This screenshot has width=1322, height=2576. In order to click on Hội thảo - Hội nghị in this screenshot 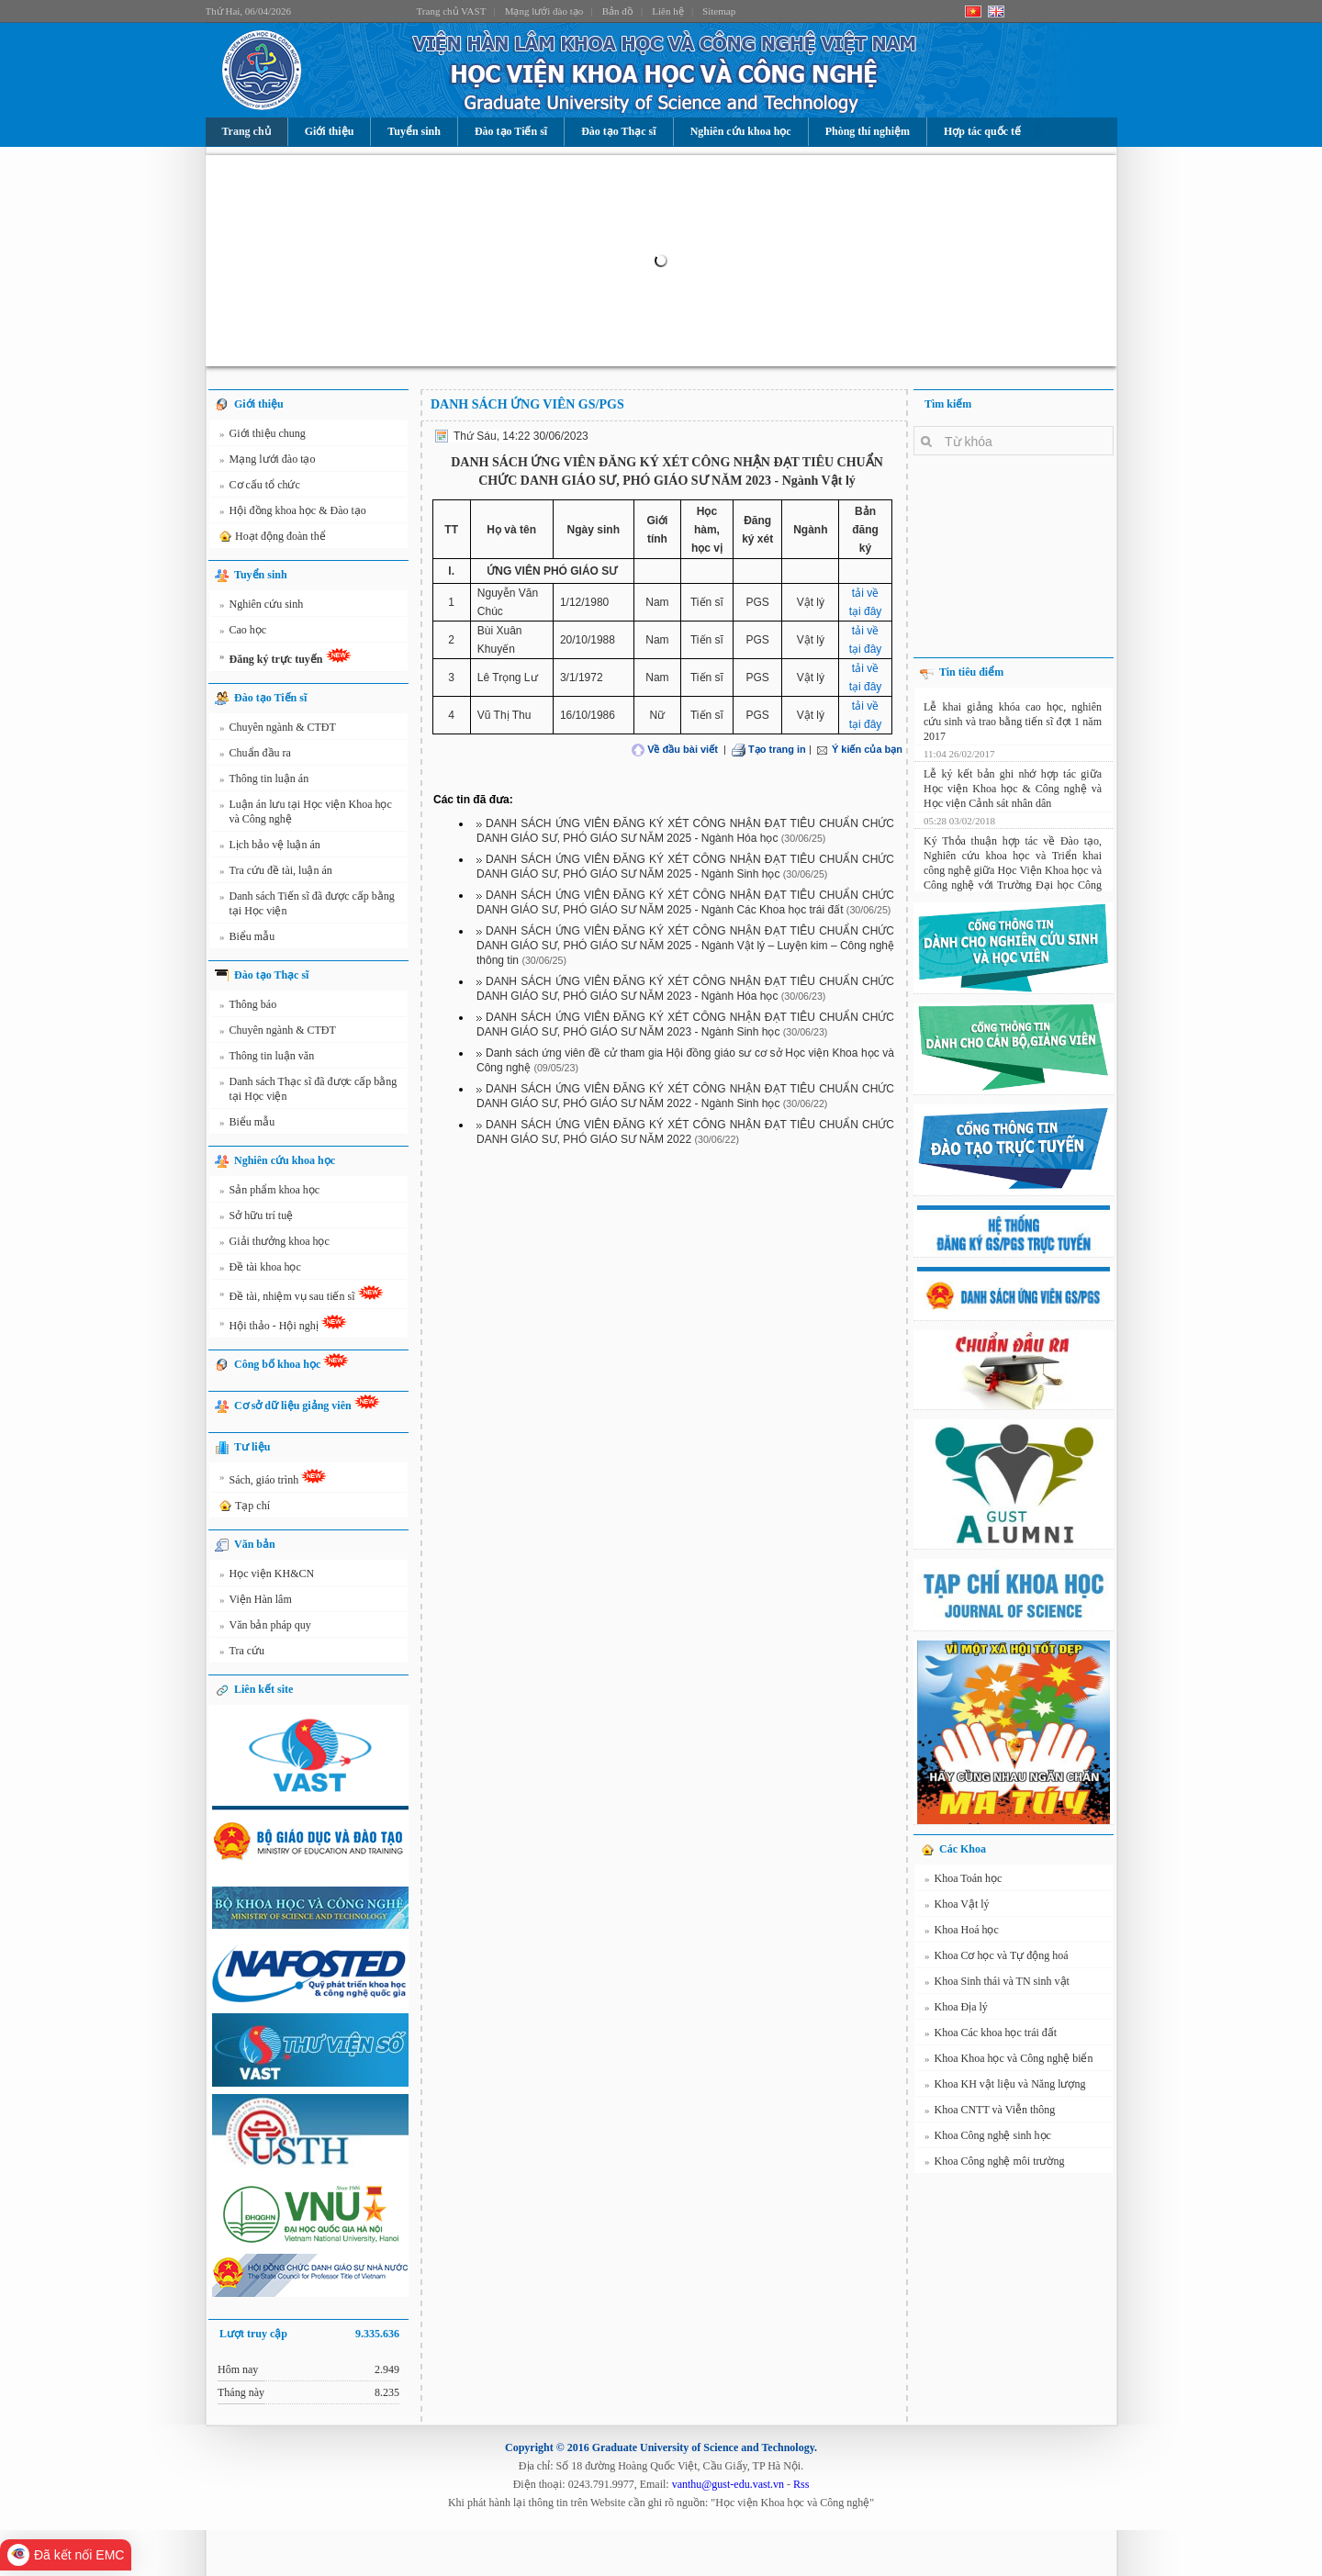, I will do `click(283, 1326)`.